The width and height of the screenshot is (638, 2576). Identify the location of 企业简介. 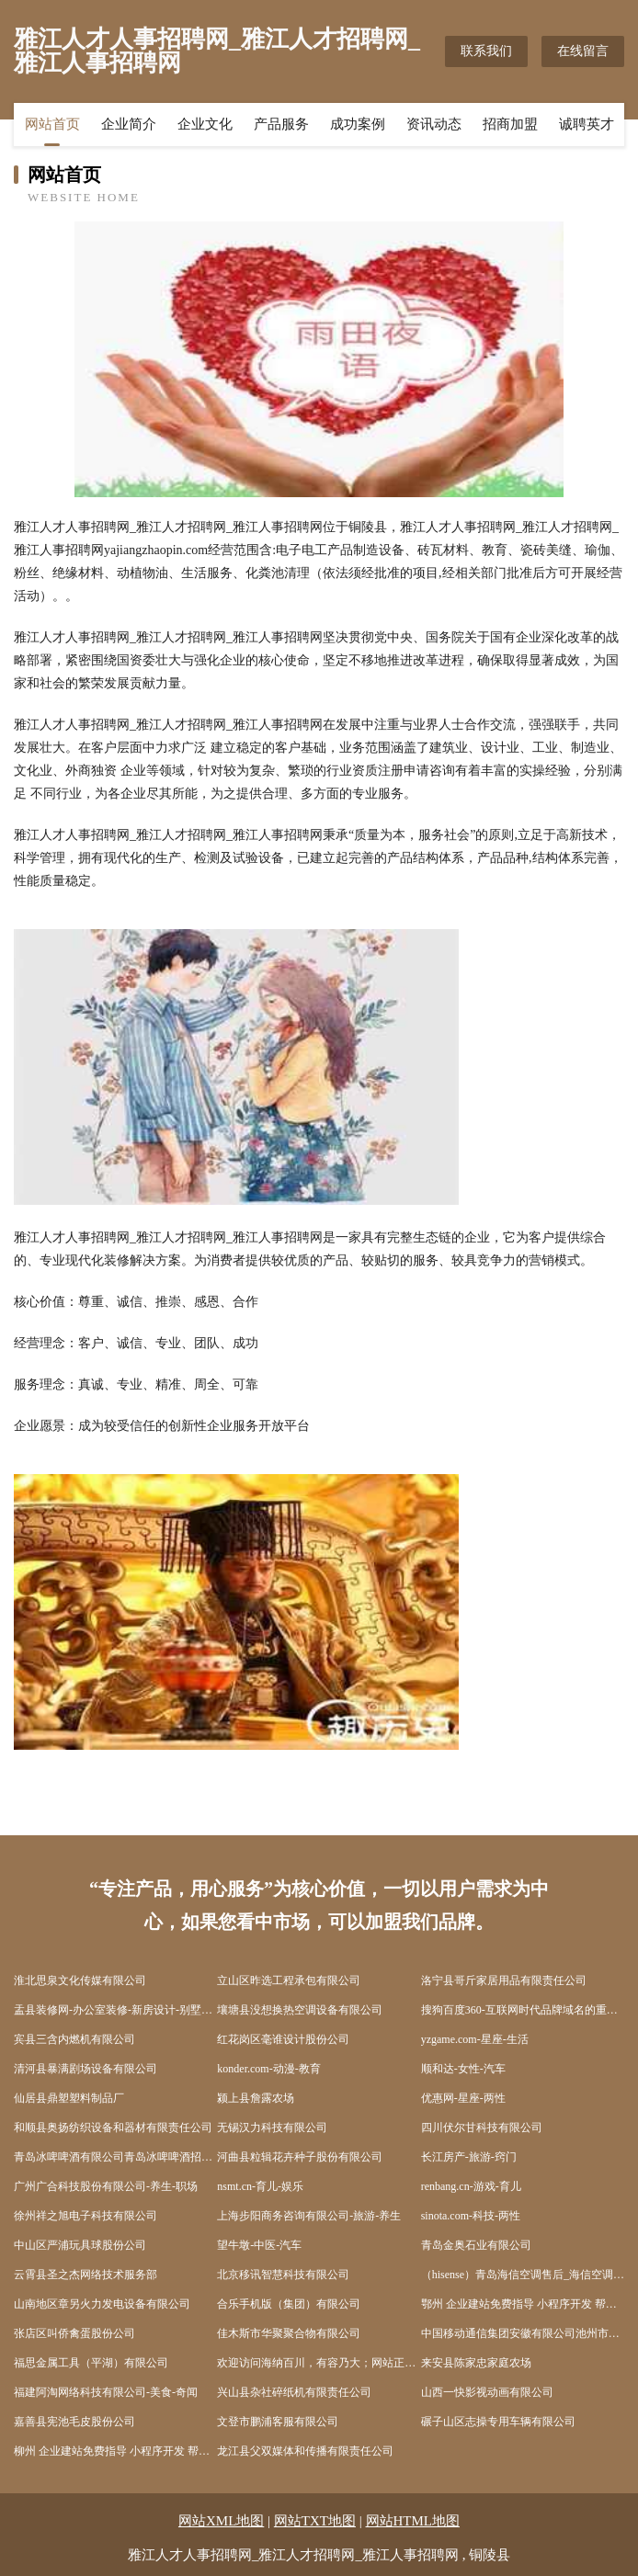
(128, 124).